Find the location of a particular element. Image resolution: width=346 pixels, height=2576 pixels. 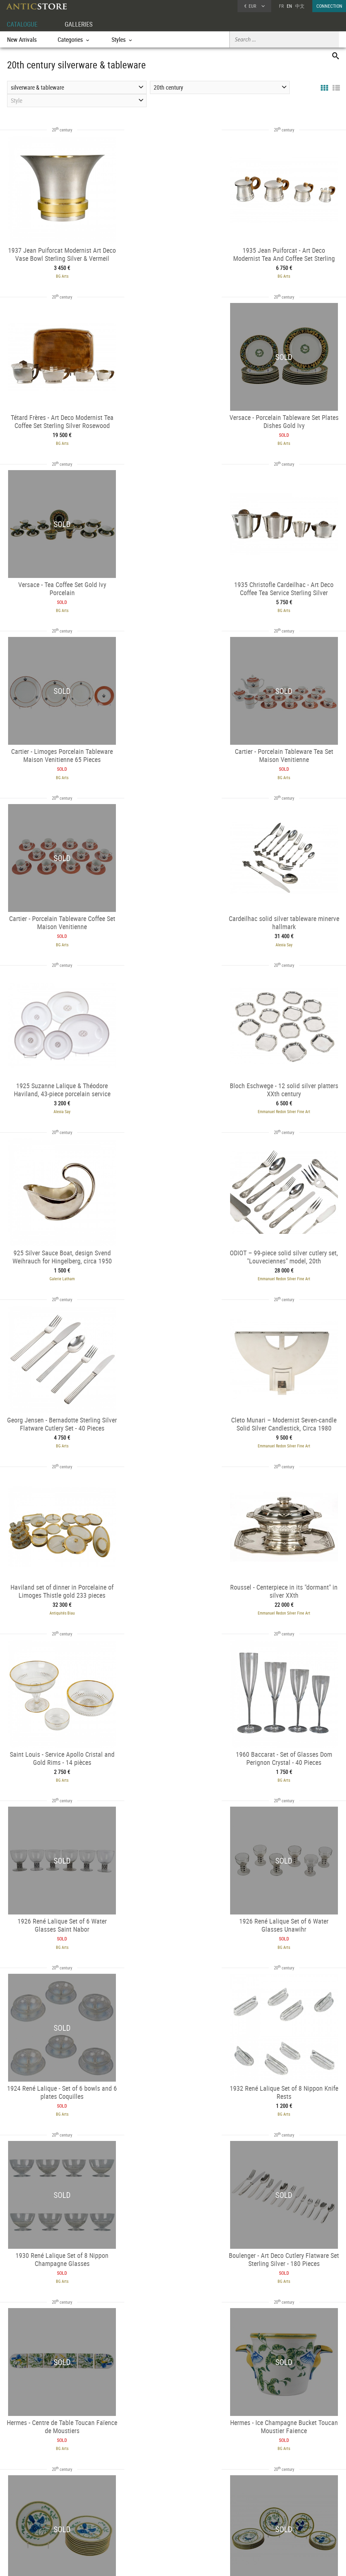

DEALER ACCOUNT is located at coordinates (24, 2505).